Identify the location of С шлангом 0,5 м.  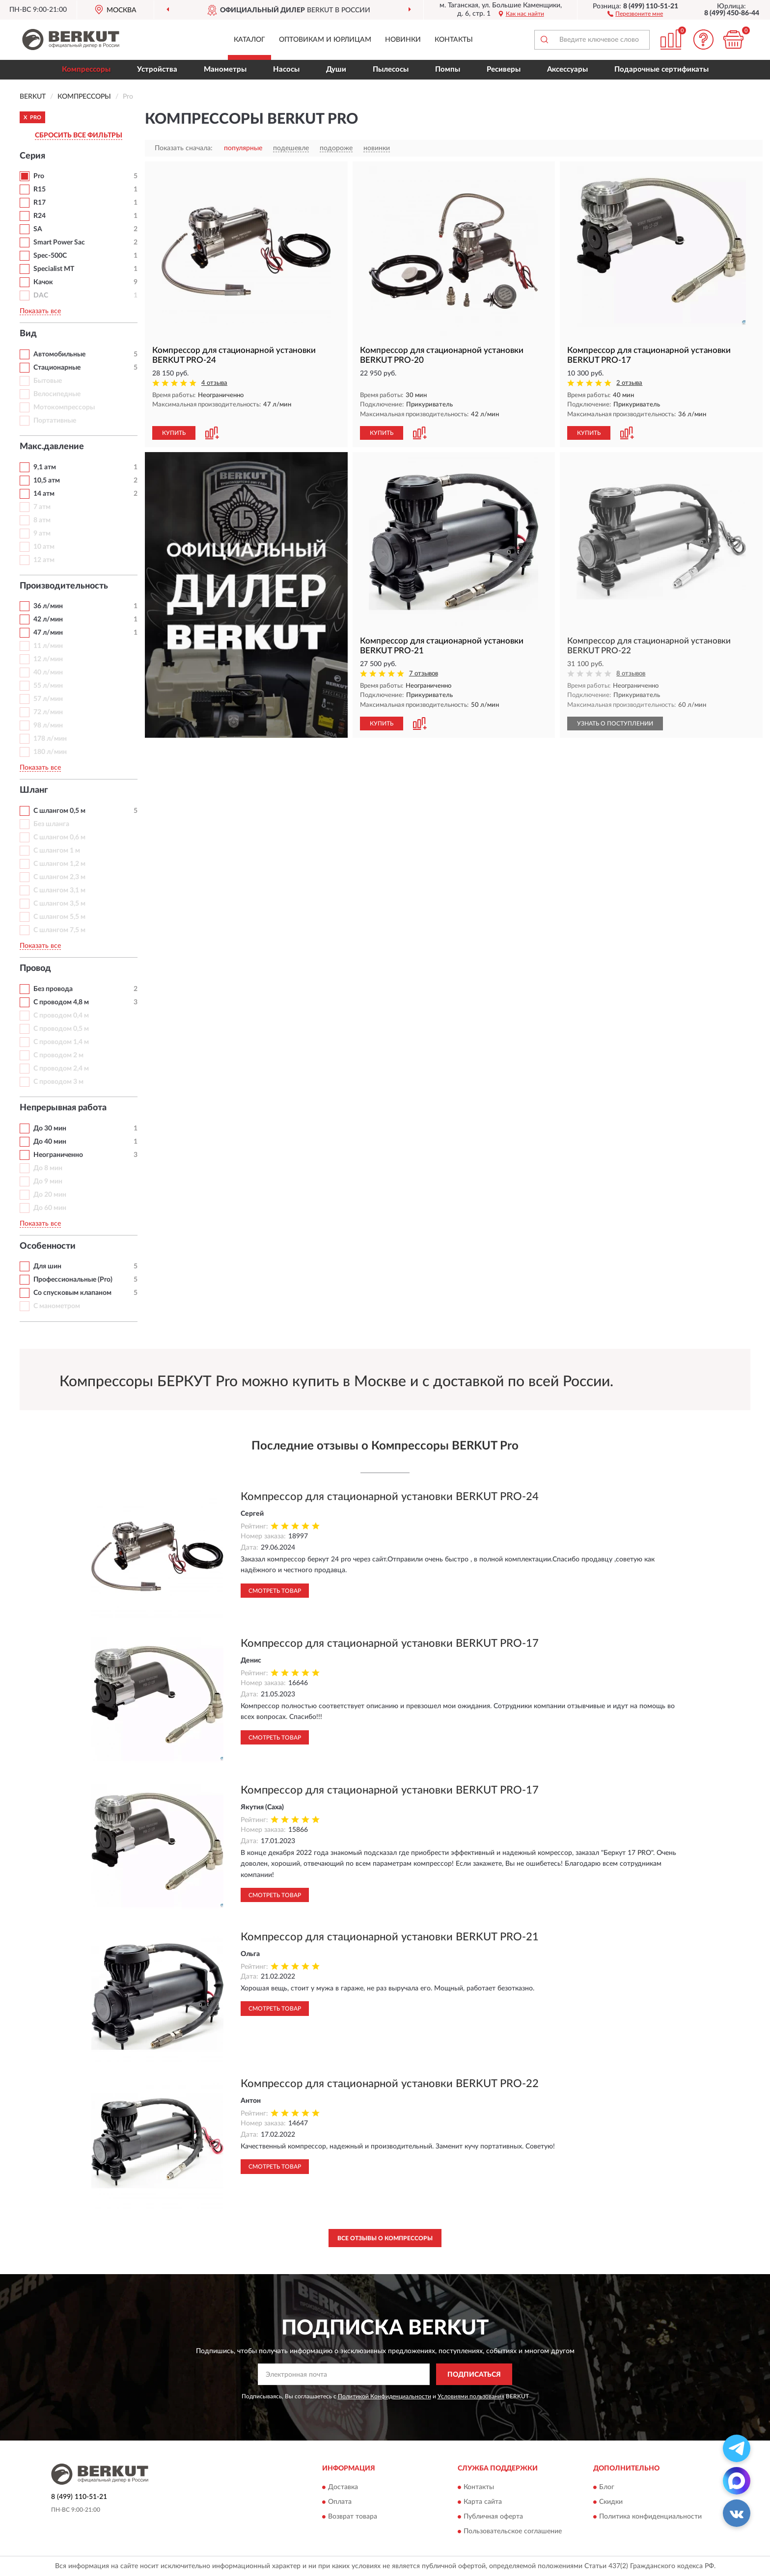
(59, 810).